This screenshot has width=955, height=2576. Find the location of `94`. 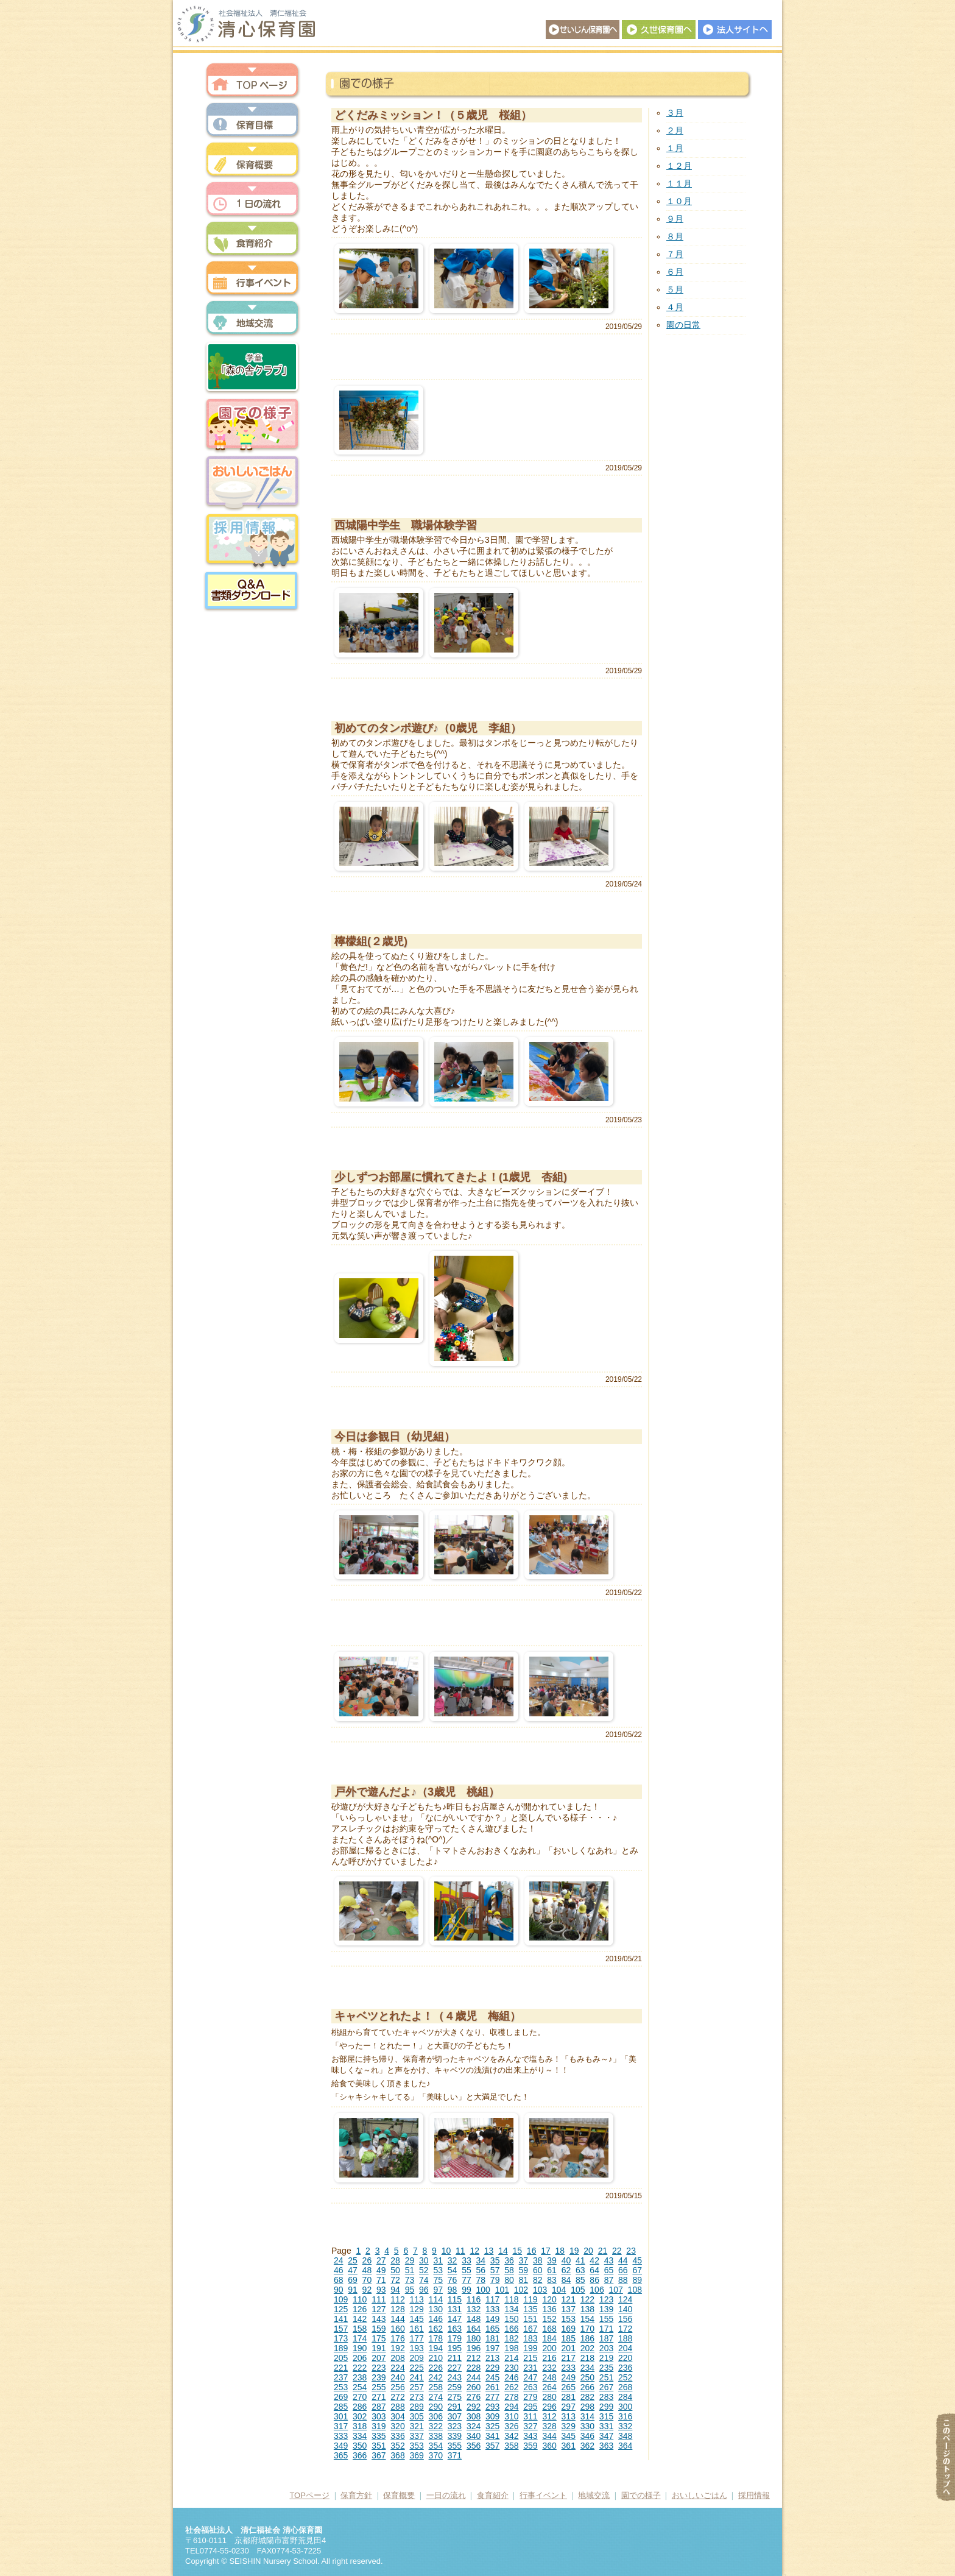

94 is located at coordinates (395, 2290).